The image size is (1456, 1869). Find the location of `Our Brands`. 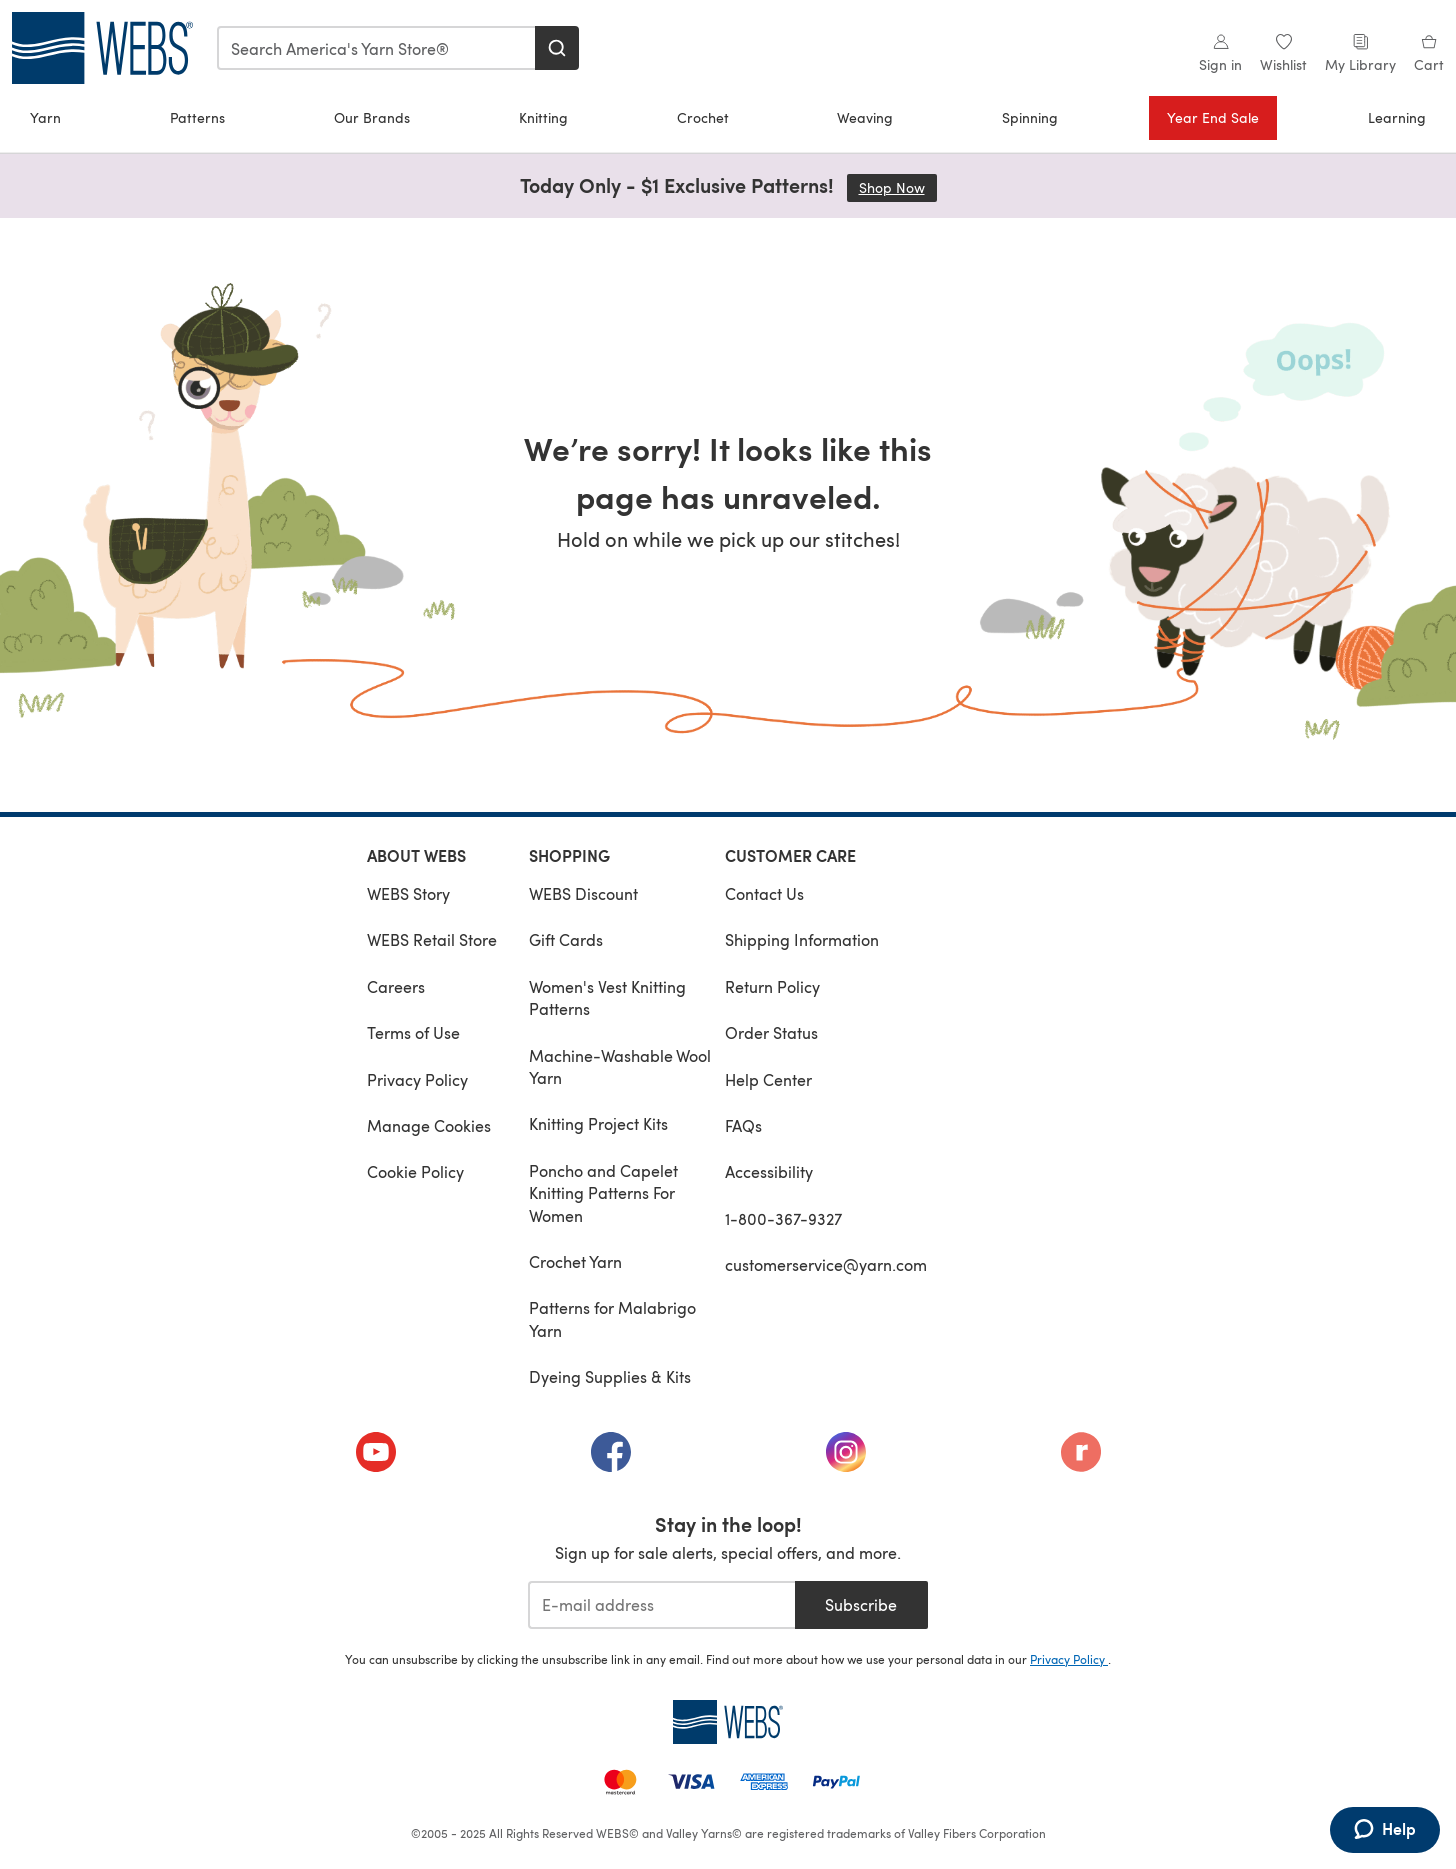

Our Brands is located at coordinates (372, 117).